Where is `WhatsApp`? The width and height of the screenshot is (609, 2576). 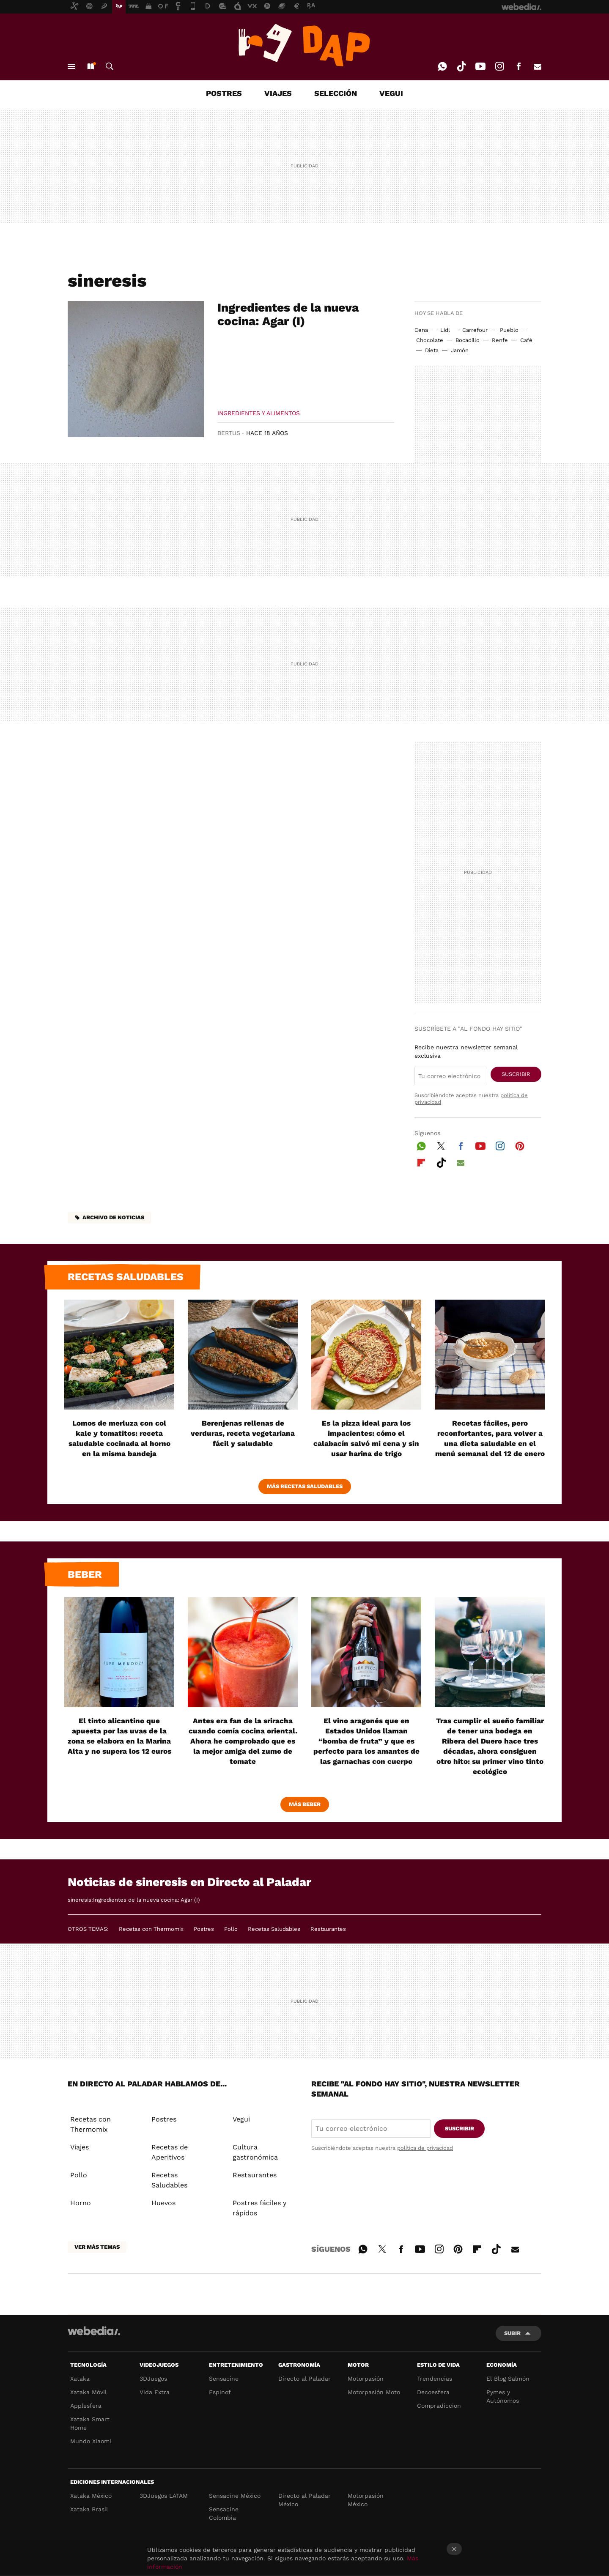 WhatsApp is located at coordinates (442, 66).